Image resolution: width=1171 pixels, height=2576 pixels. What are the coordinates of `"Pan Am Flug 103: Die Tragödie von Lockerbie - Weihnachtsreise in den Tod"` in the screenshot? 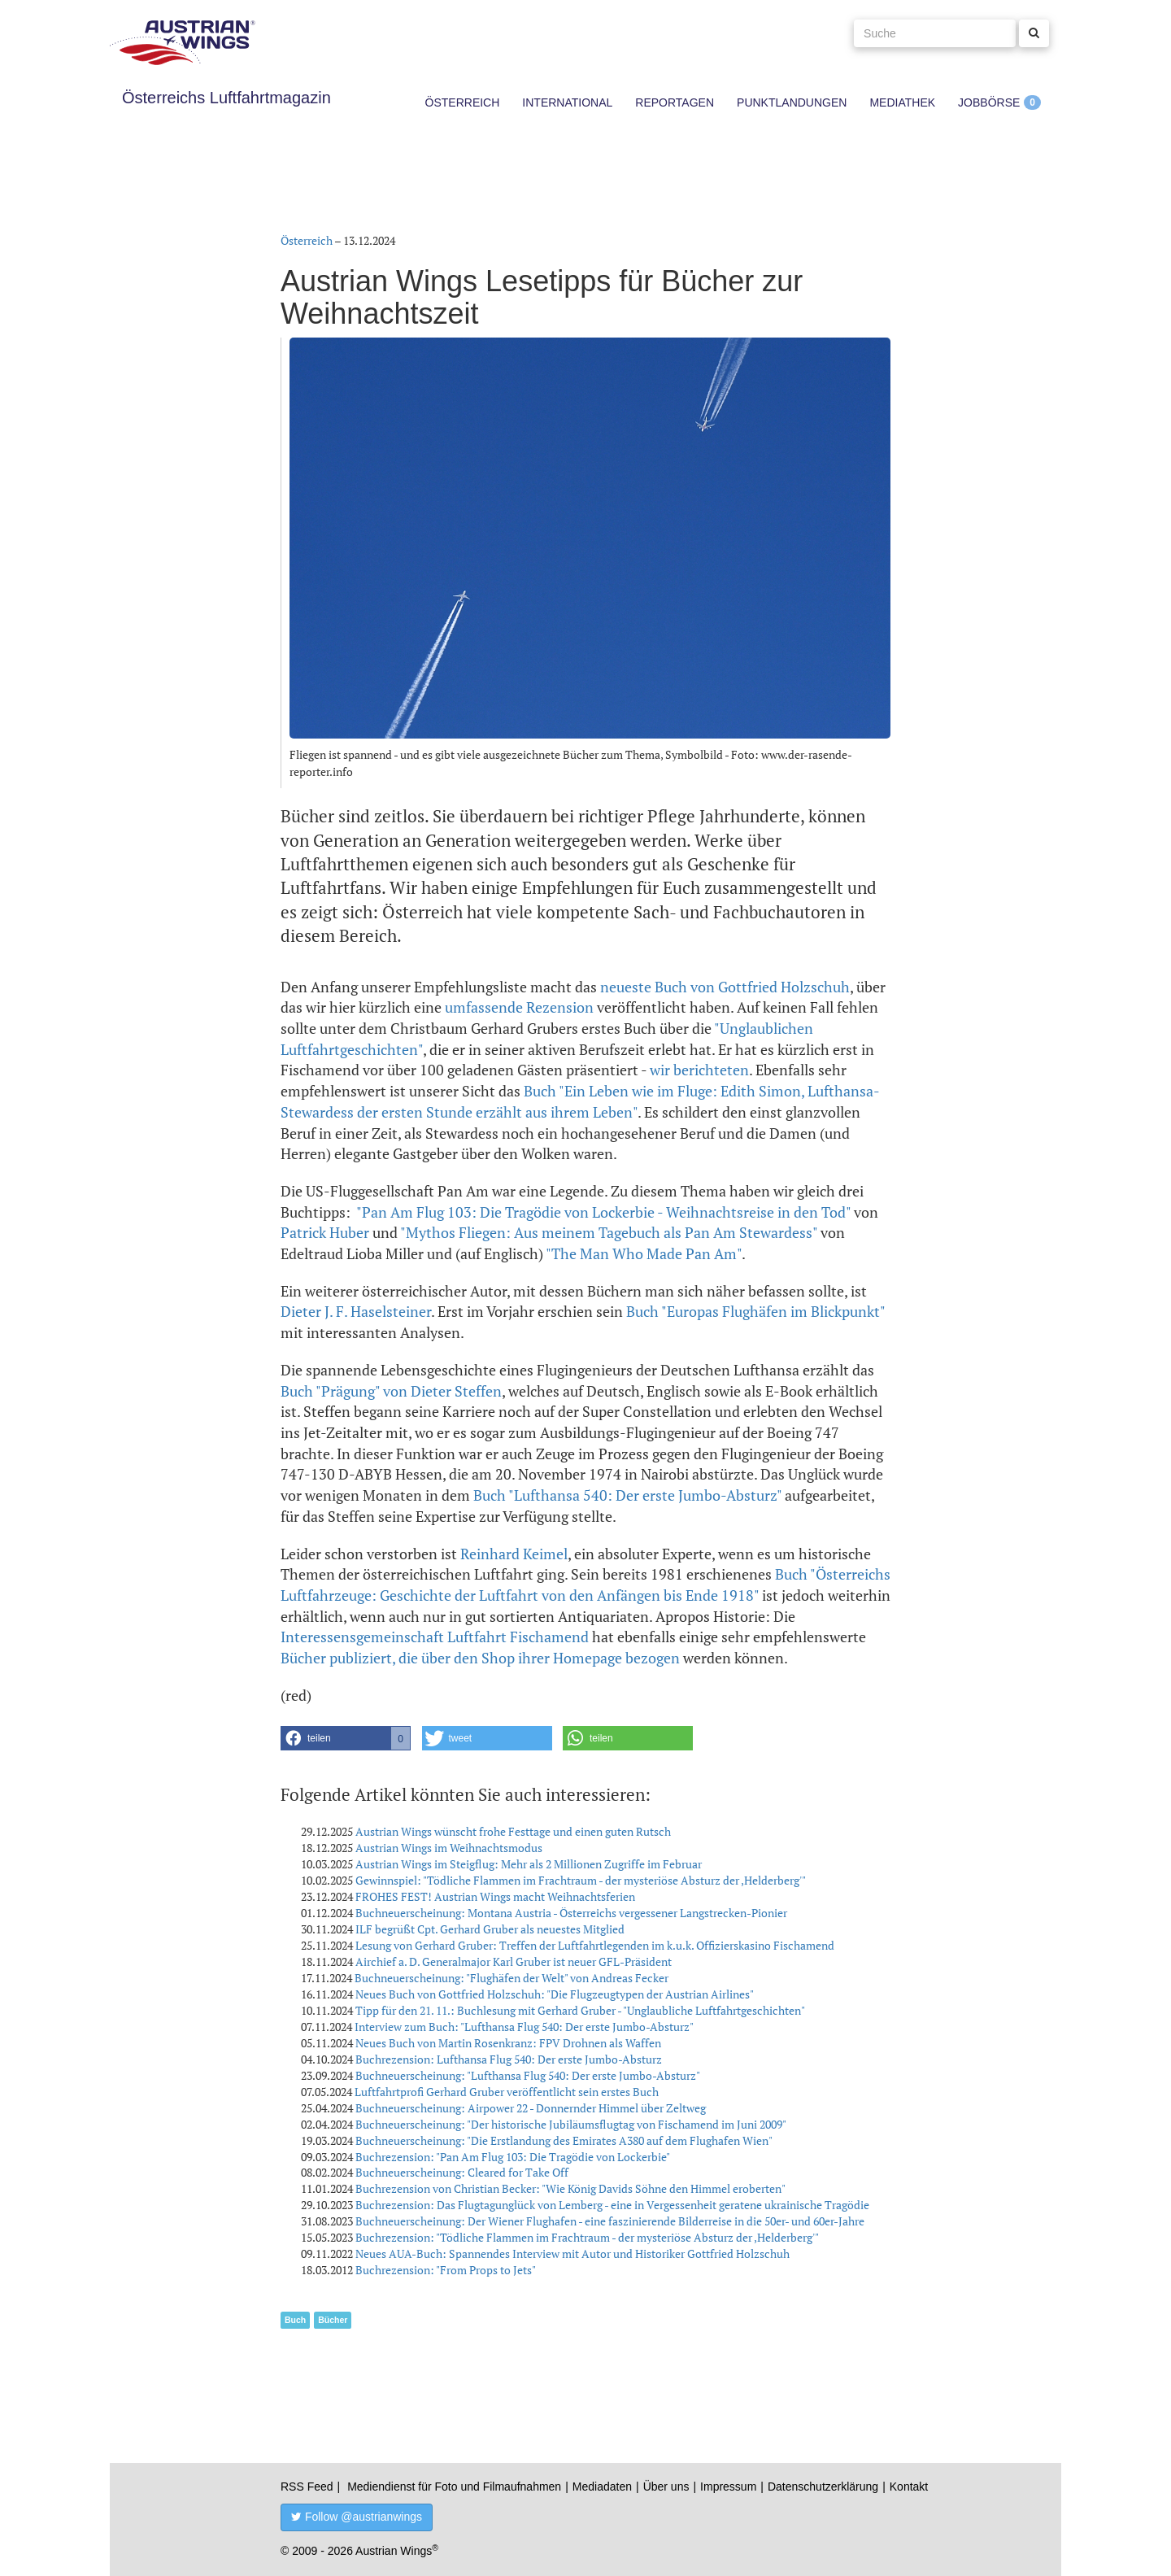 It's located at (603, 1212).